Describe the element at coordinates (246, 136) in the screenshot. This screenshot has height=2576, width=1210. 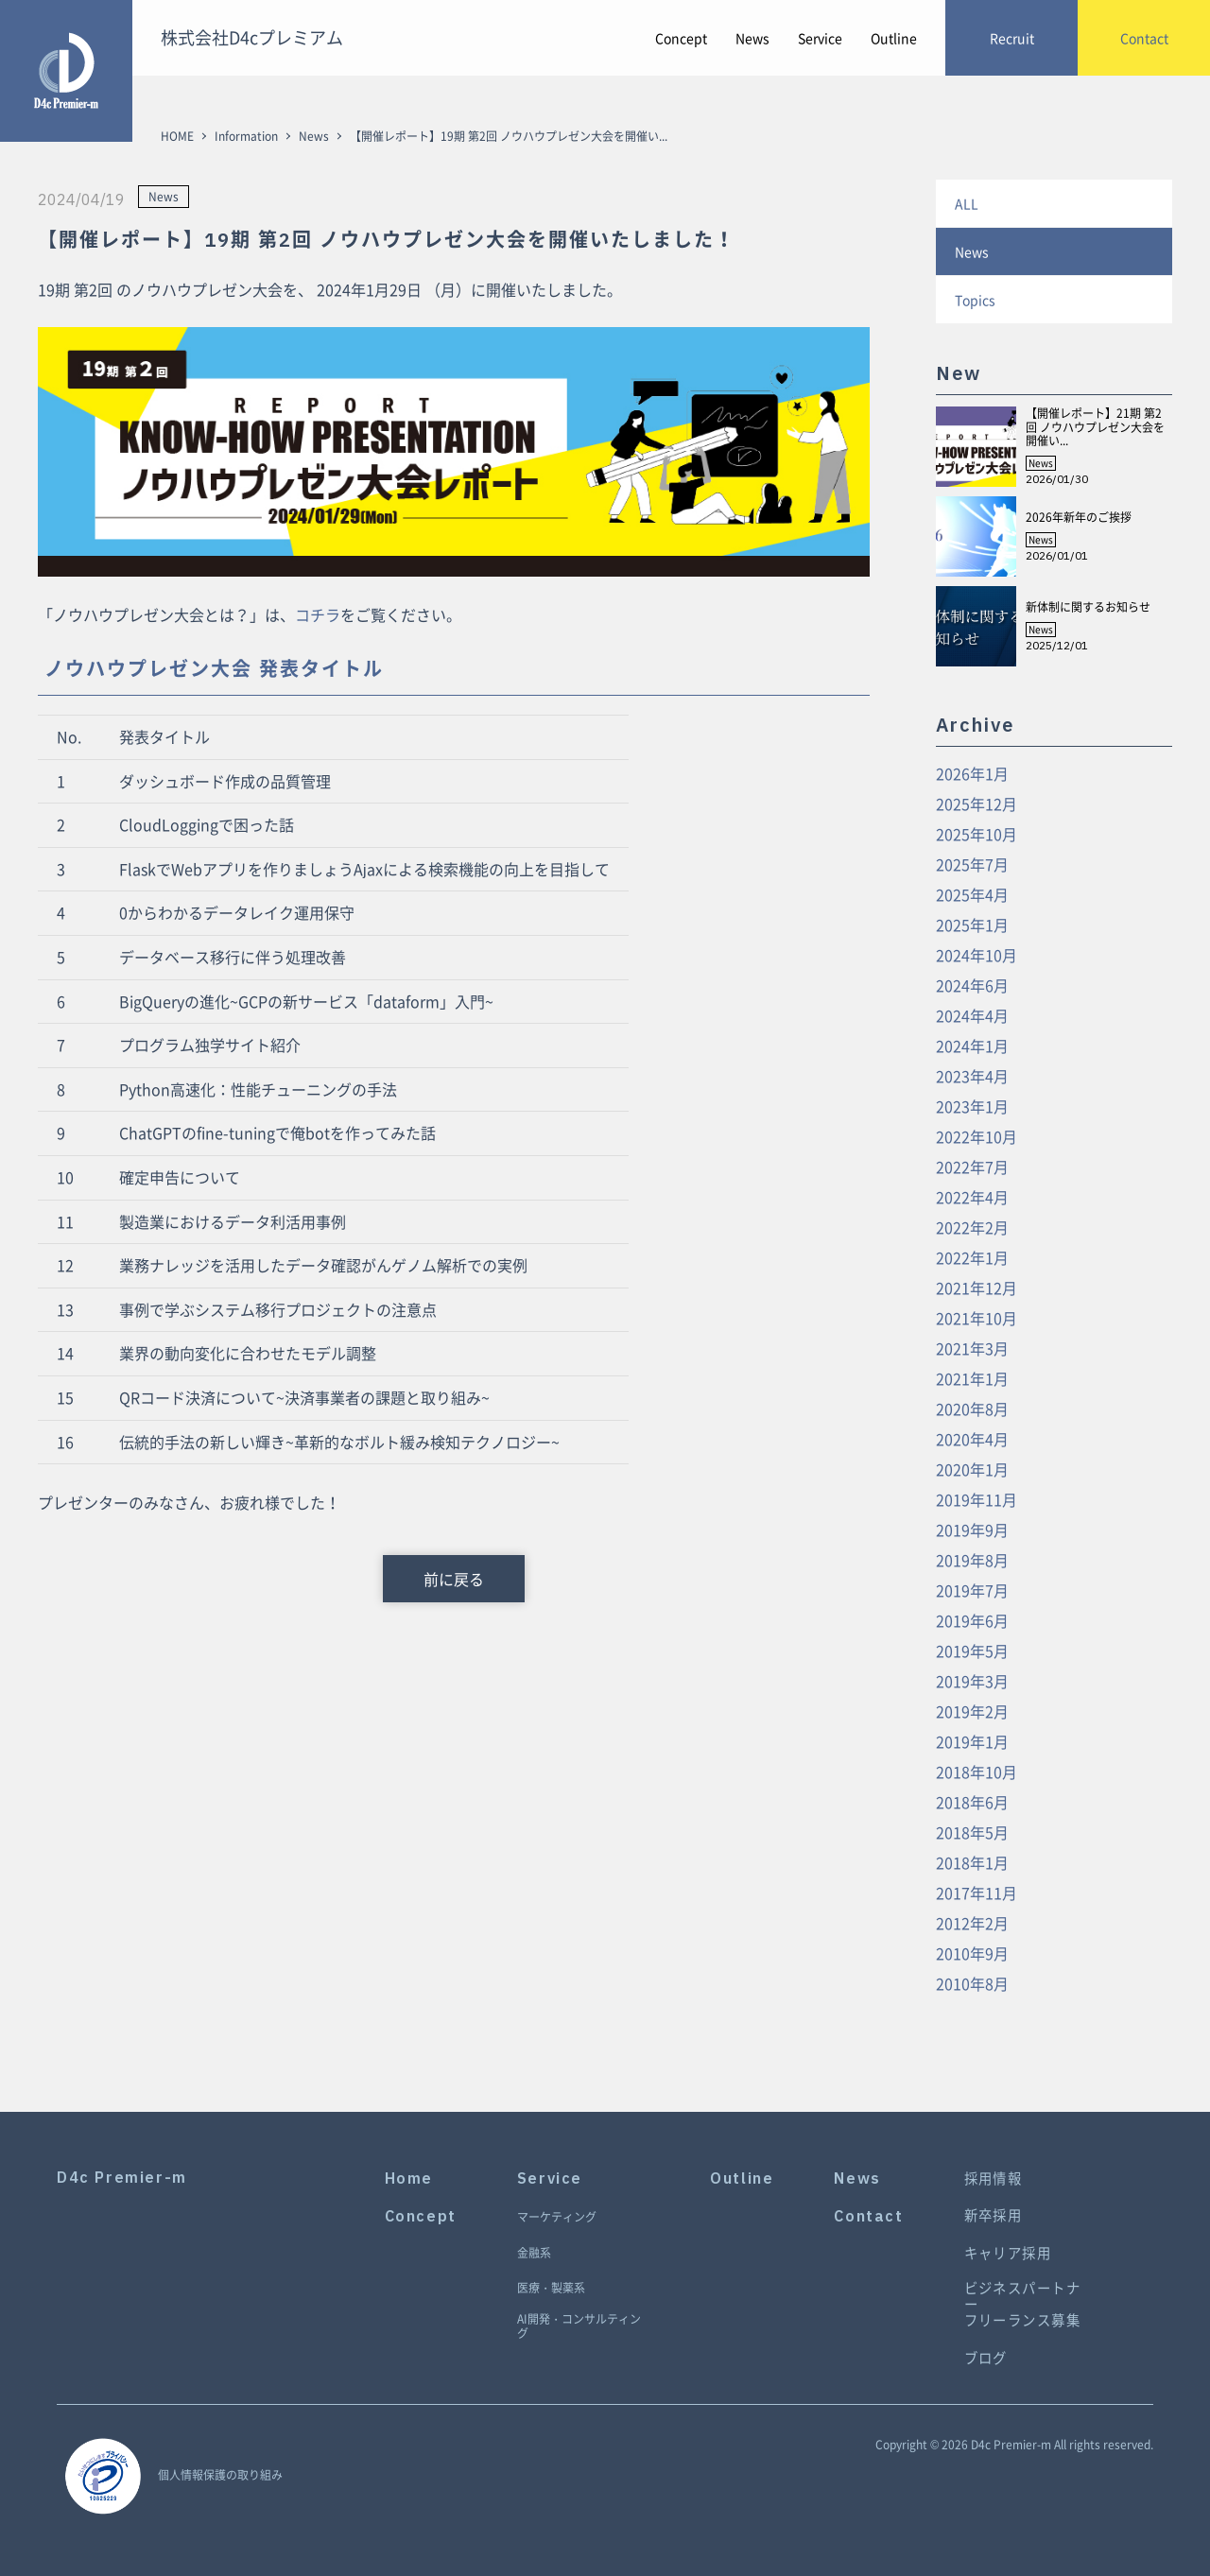
I see `Information` at that location.